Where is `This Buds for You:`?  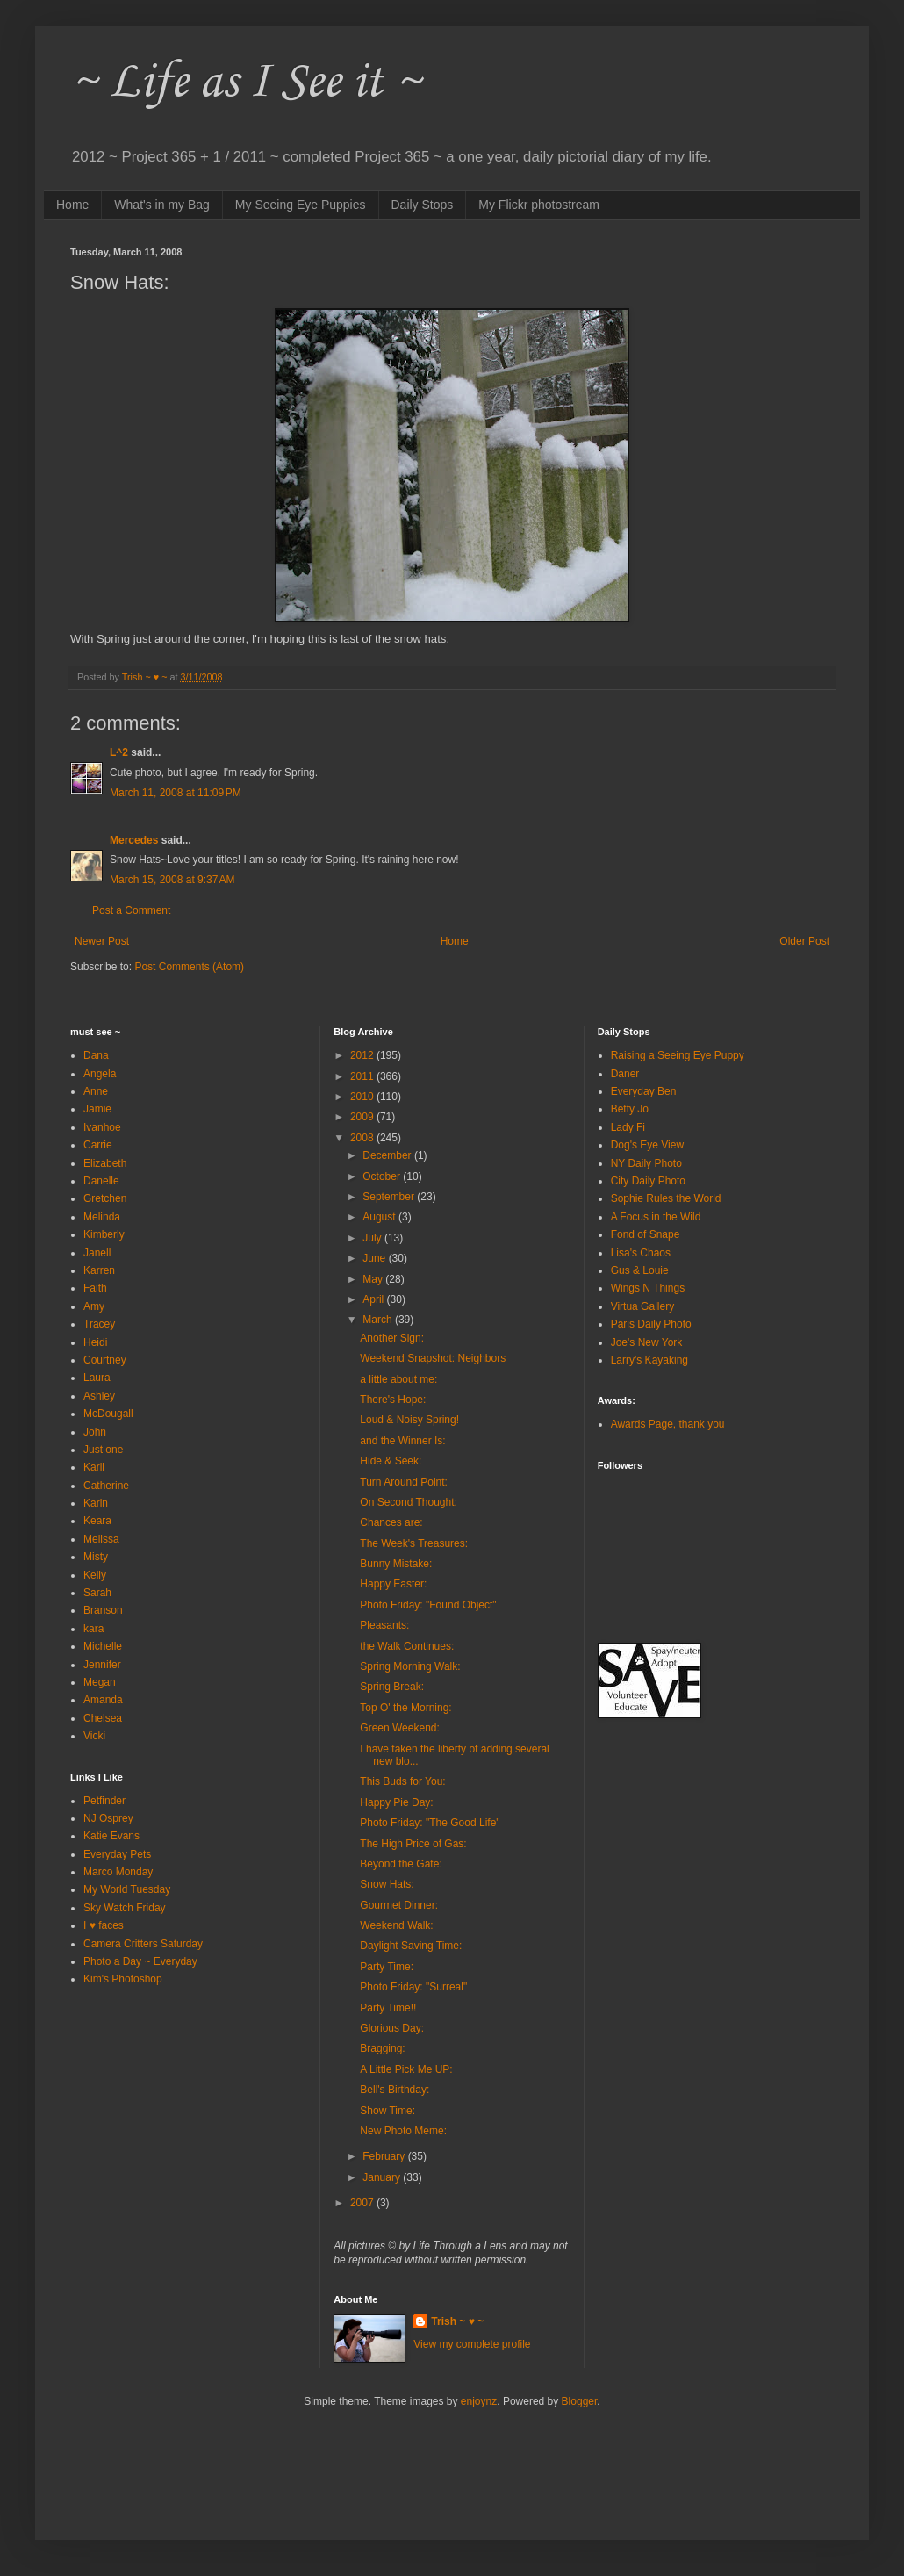 This Buds for You: is located at coordinates (402, 1781).